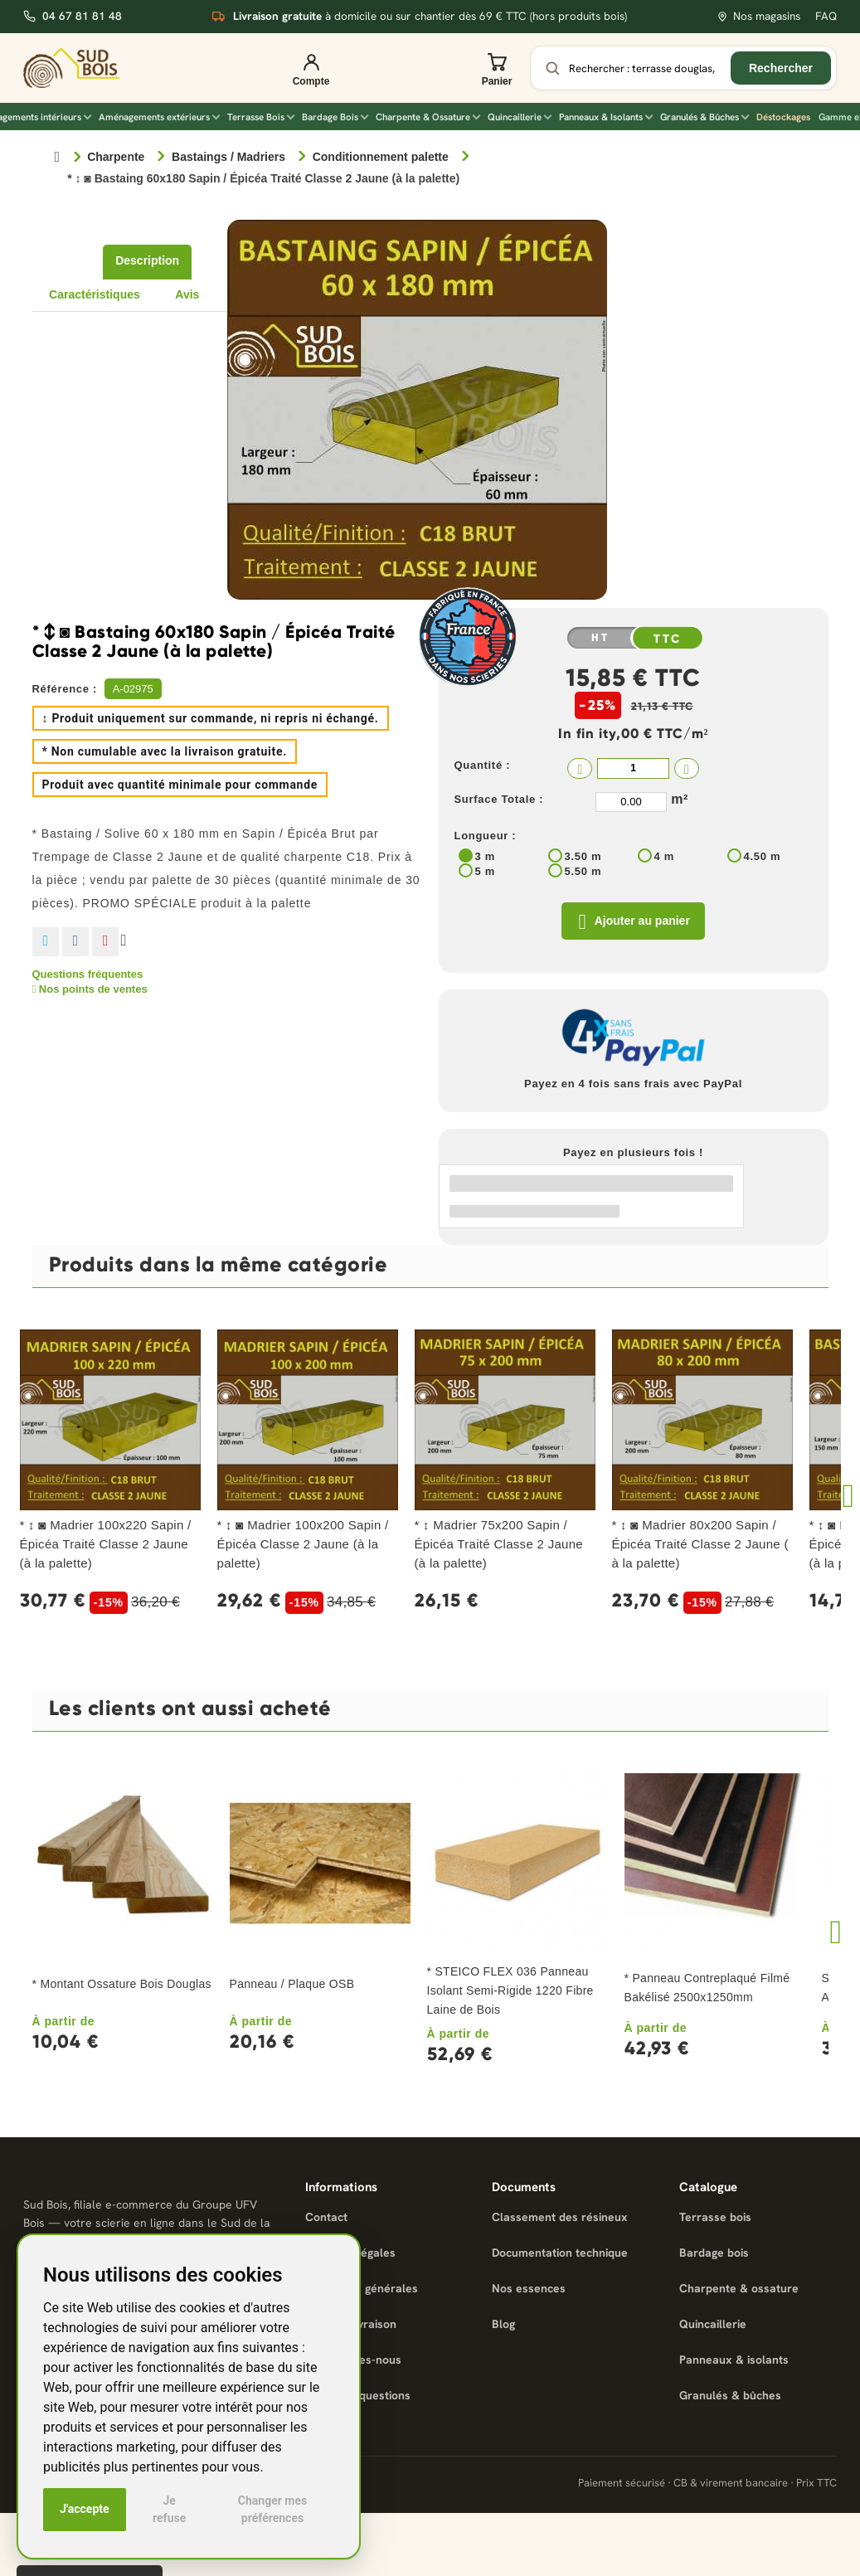 The image size is (860, 2576). What do you see at coordinates (510, 1993) in the screenshot?
I see `* STEICO FLEX 036 Panneau Isolant Semi-Rigide 1220 Fibre Laine de Bois` at bounding box center [510, 1993].